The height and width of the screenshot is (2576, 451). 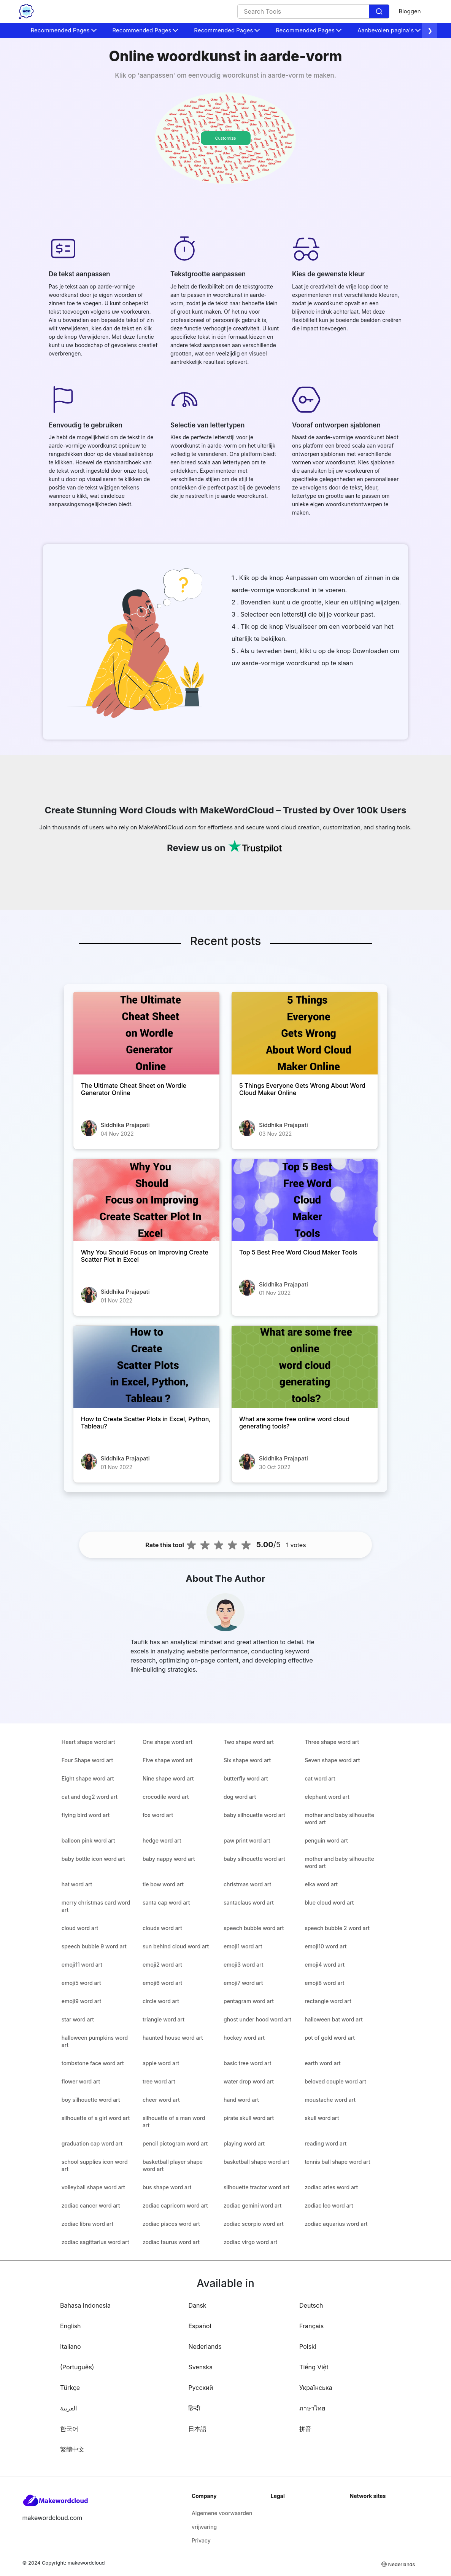 I want to click on halloween bat word art, so click(x=334, y=2019).